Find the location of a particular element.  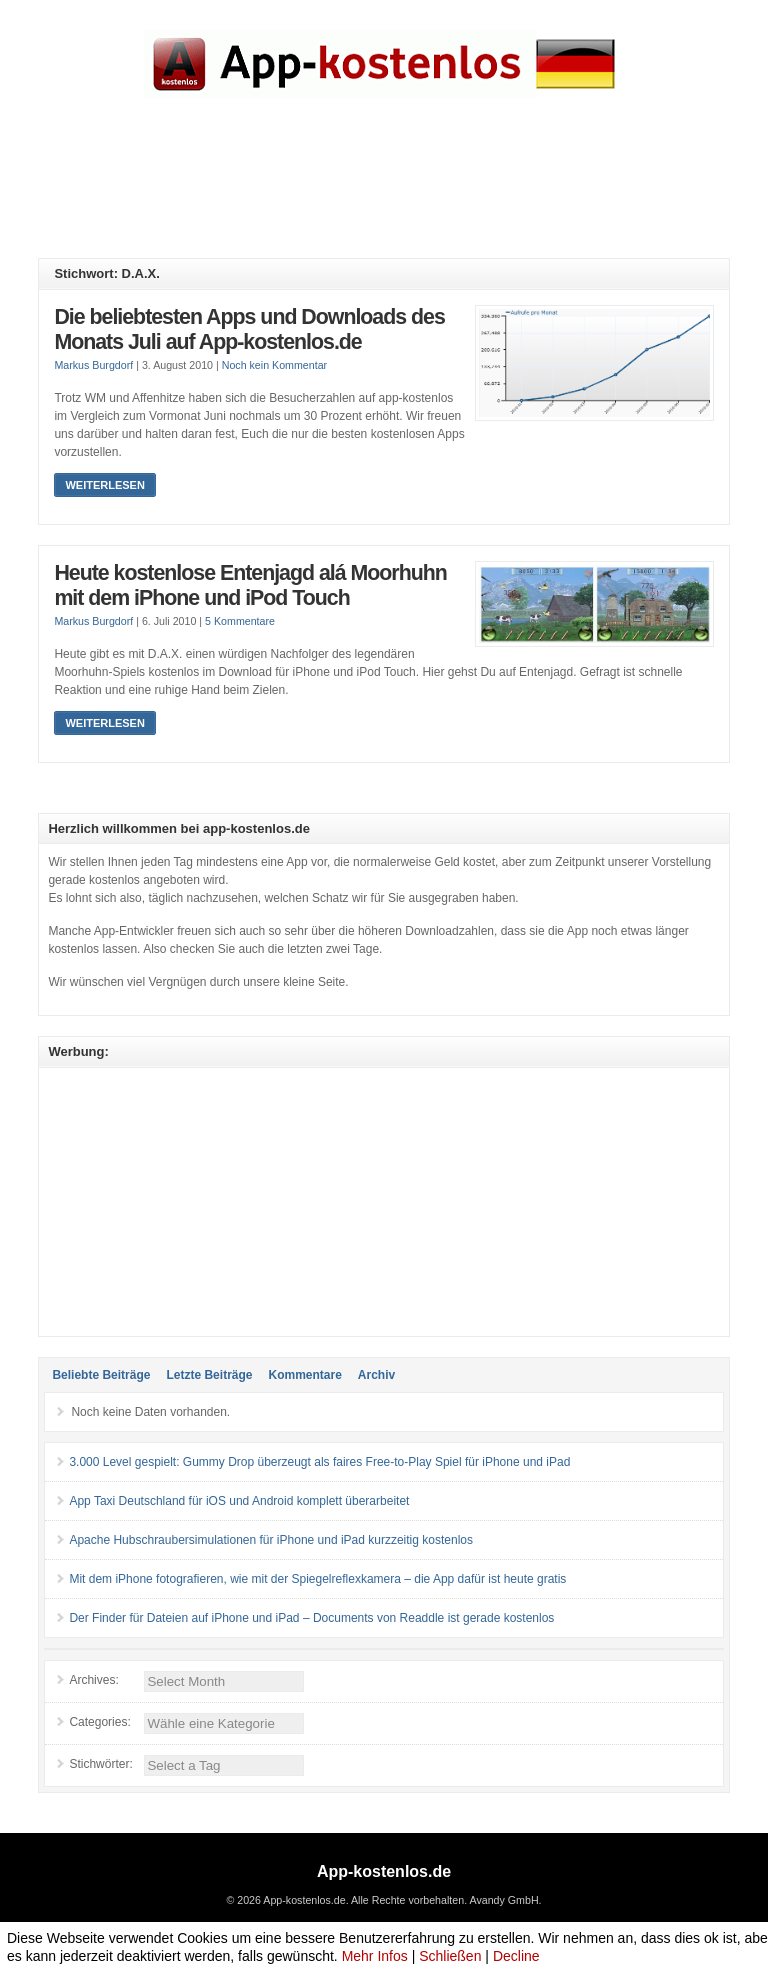

Die beliebtesten Apps und Downloads des Monats Juli auf App-kostenlos.de is located at coordinates (249, 330).